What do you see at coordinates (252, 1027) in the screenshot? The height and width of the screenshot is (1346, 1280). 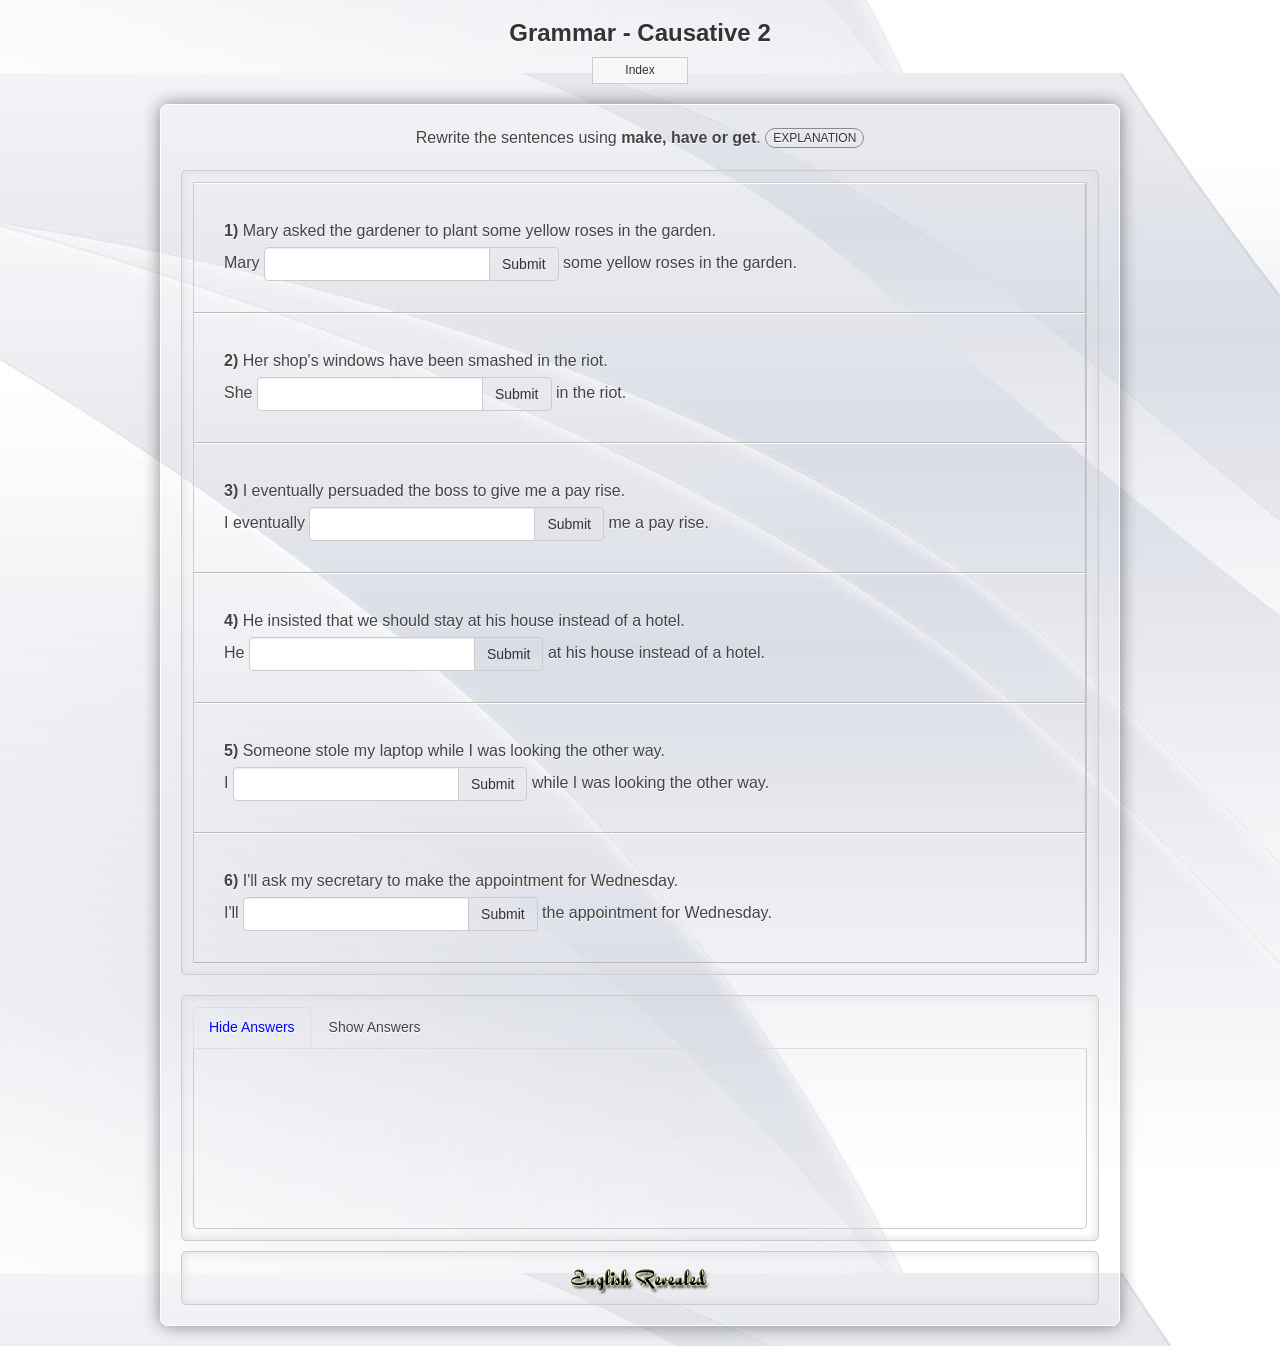 I see `Hide Answers` at bounding box center [252, 1027].